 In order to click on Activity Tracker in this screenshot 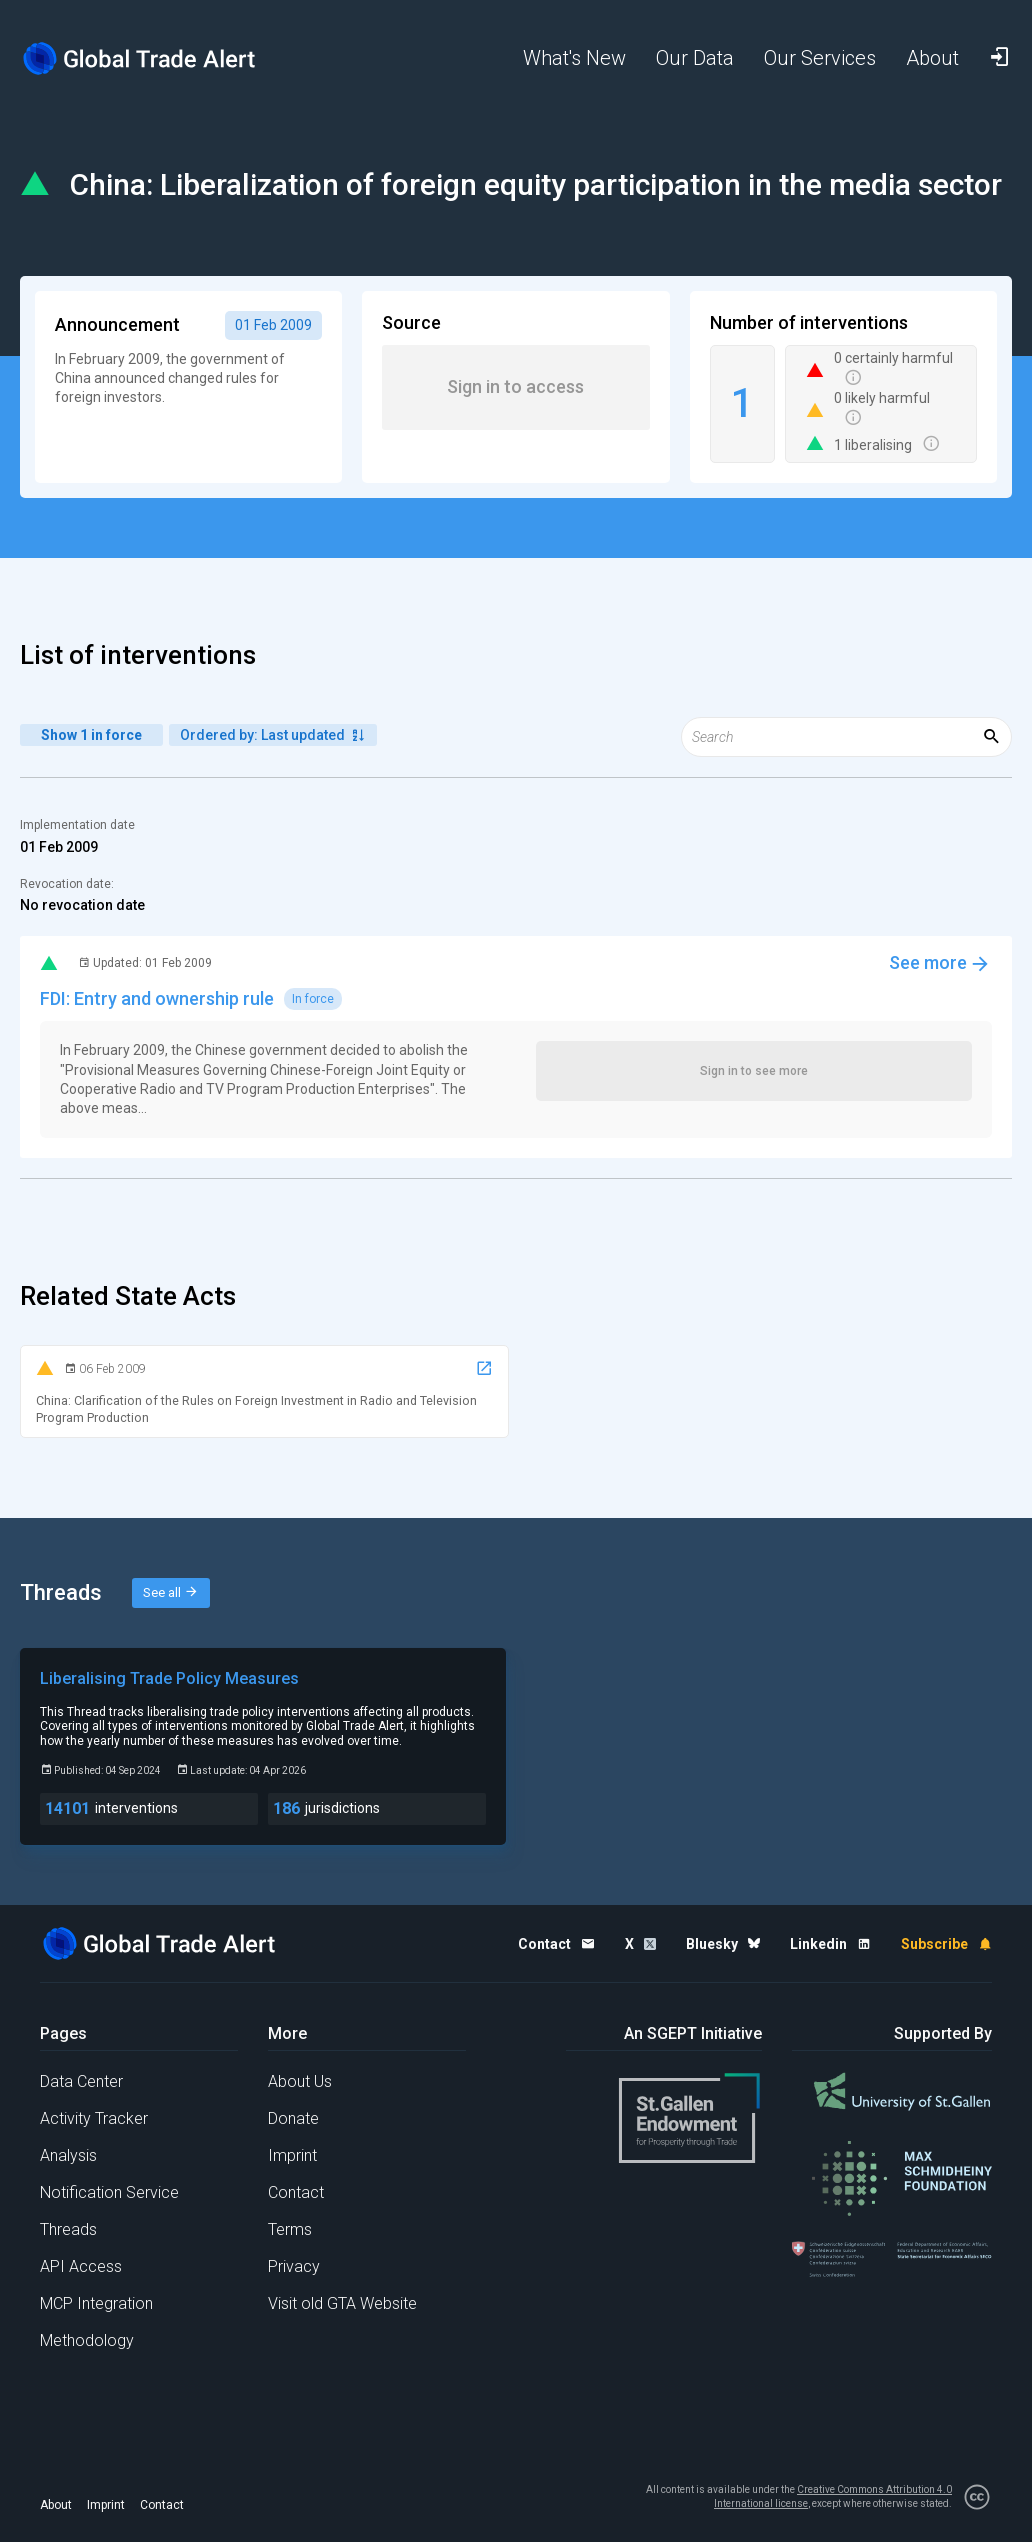, I will do `click(94, 2118)`.